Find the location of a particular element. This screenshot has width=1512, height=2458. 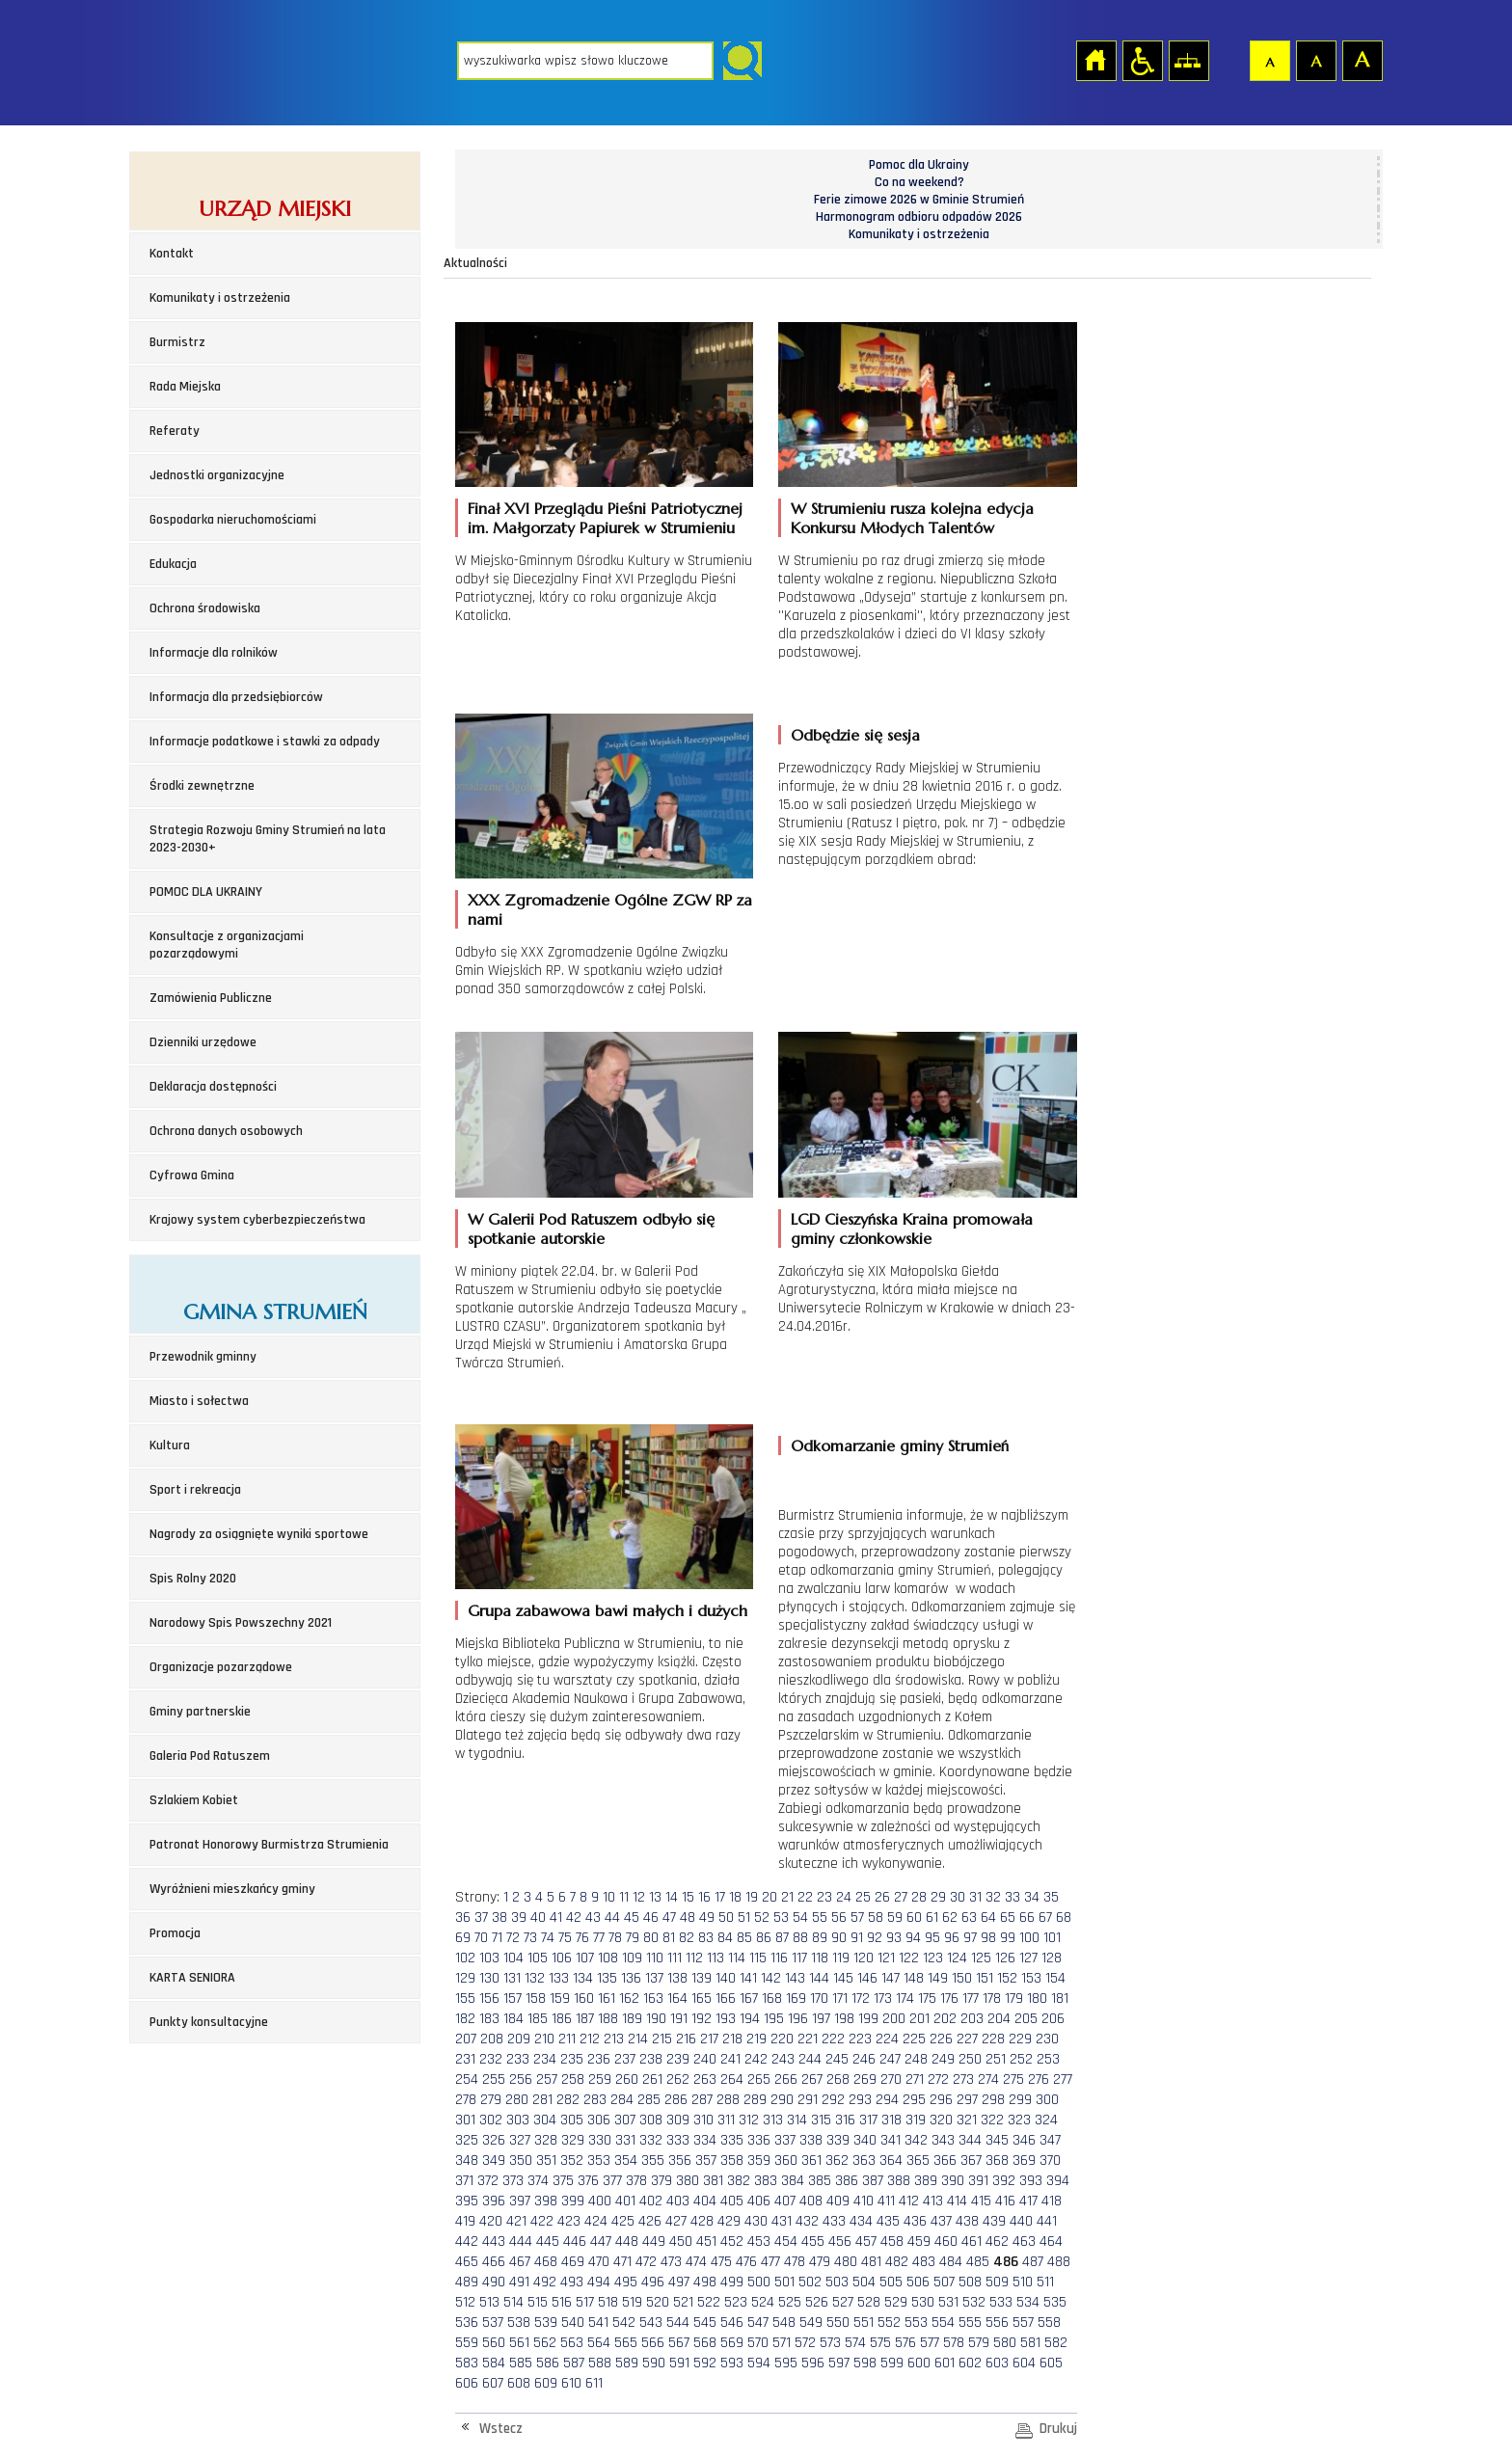

460 is located at coordinates (946, 2241).